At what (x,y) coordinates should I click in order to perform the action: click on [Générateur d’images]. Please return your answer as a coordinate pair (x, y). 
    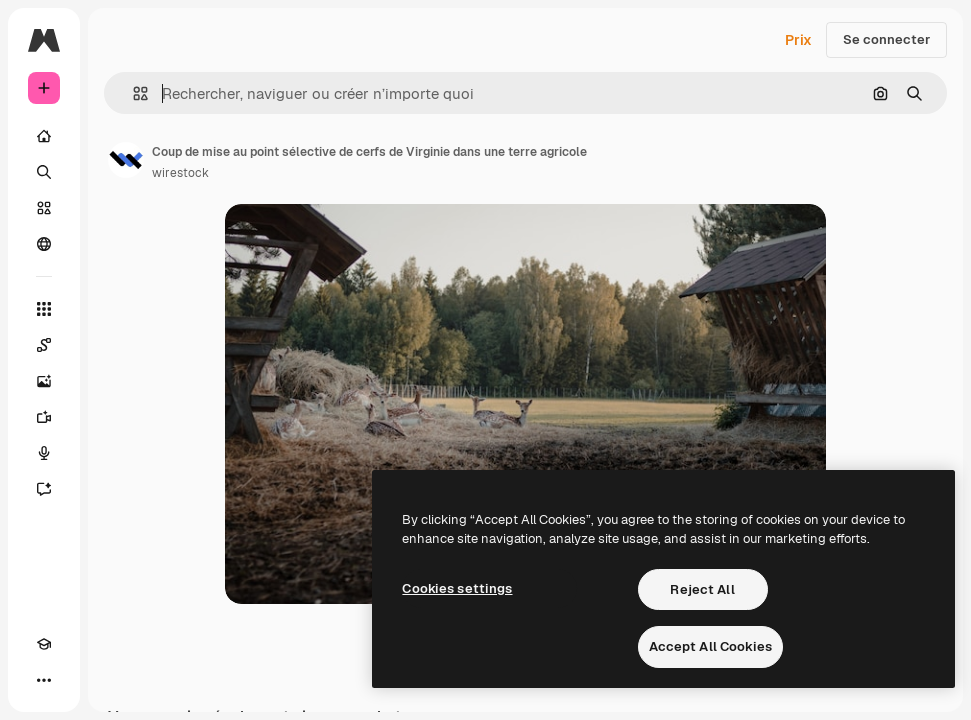
    Looking at the image, I should click on (44, 381).